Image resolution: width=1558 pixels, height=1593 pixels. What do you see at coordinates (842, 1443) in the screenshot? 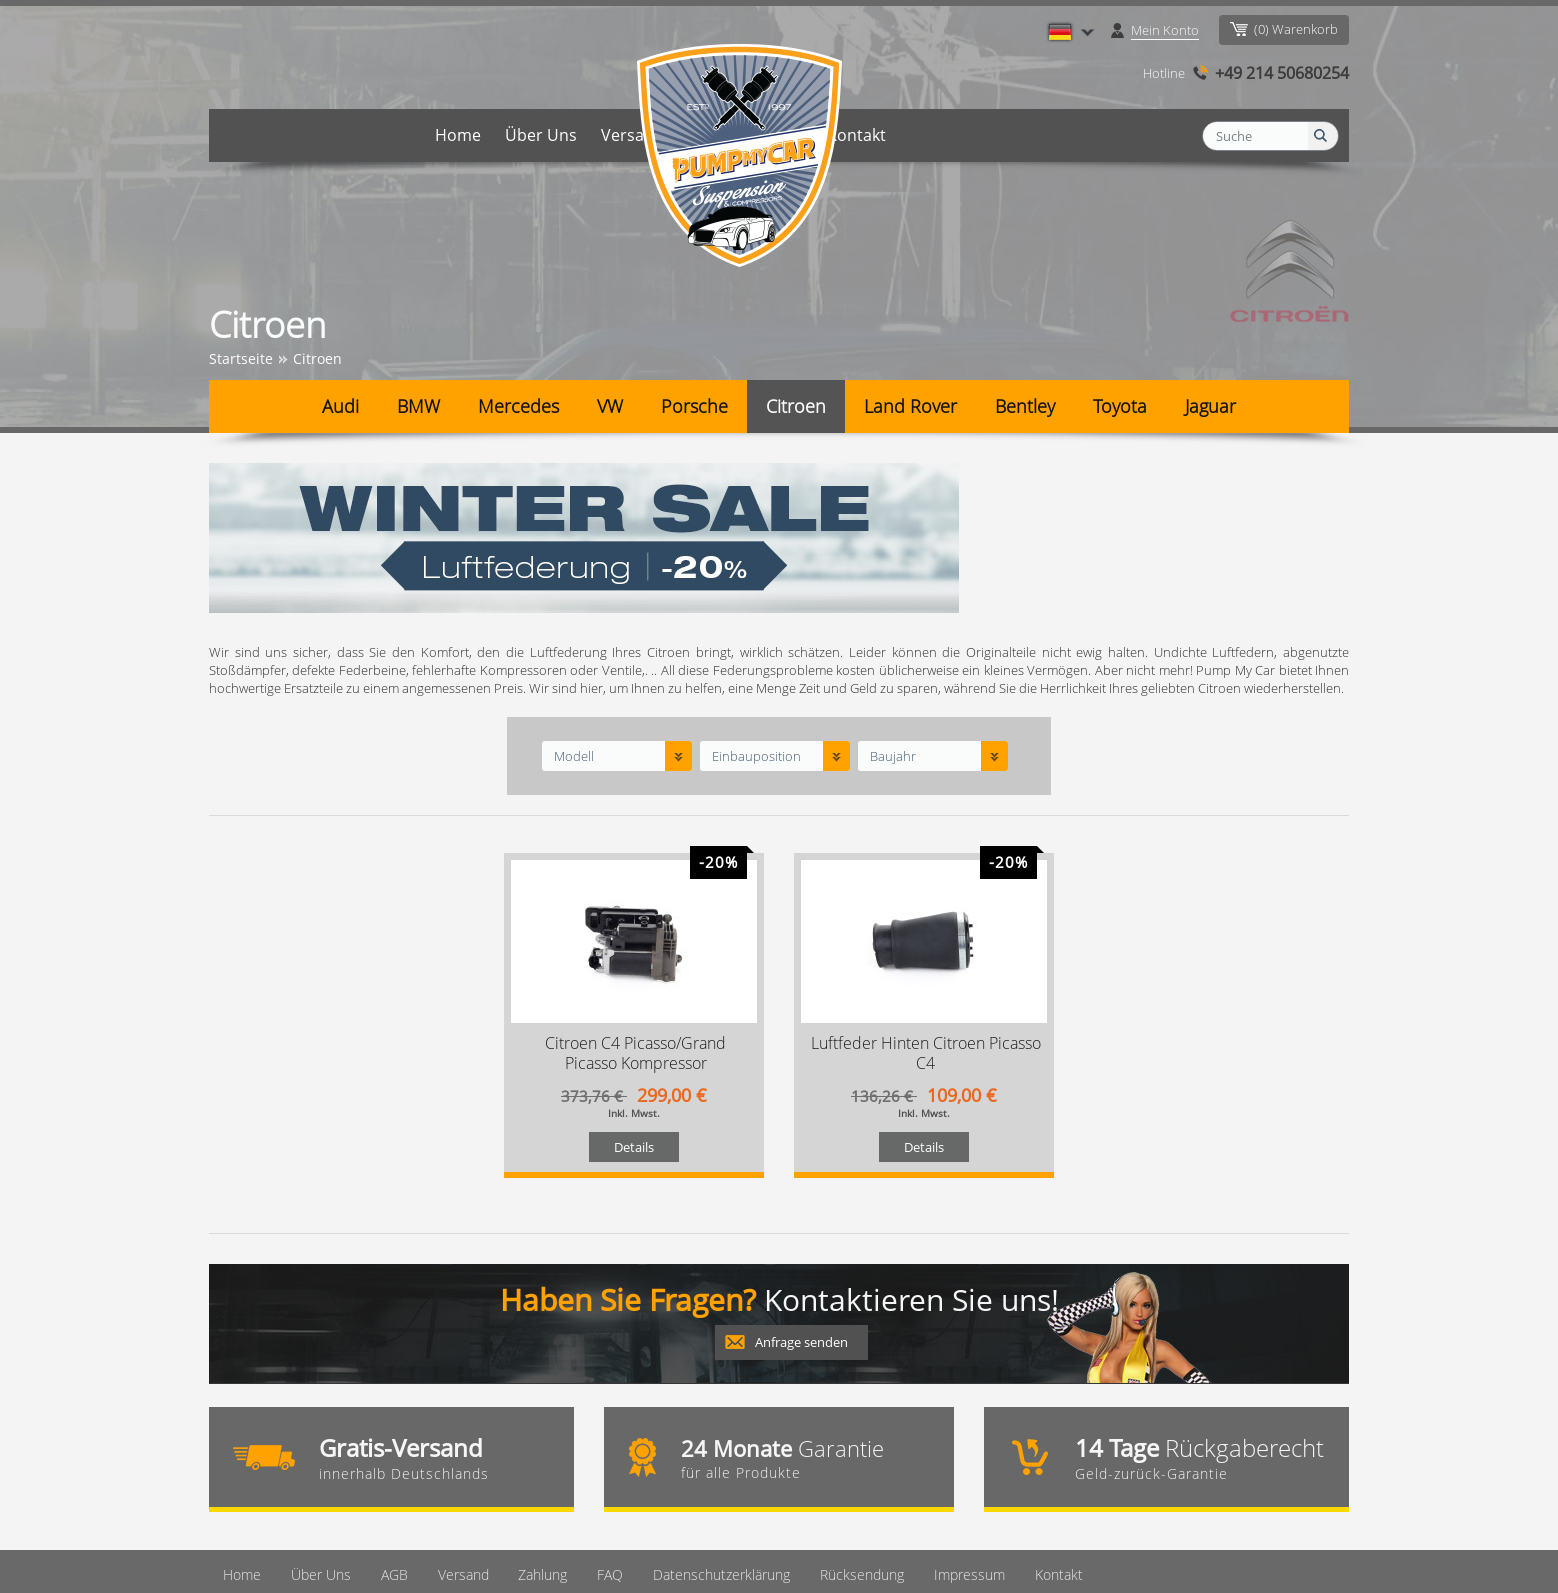
I see `Rücksendung` at bounding box center [842, 1443].